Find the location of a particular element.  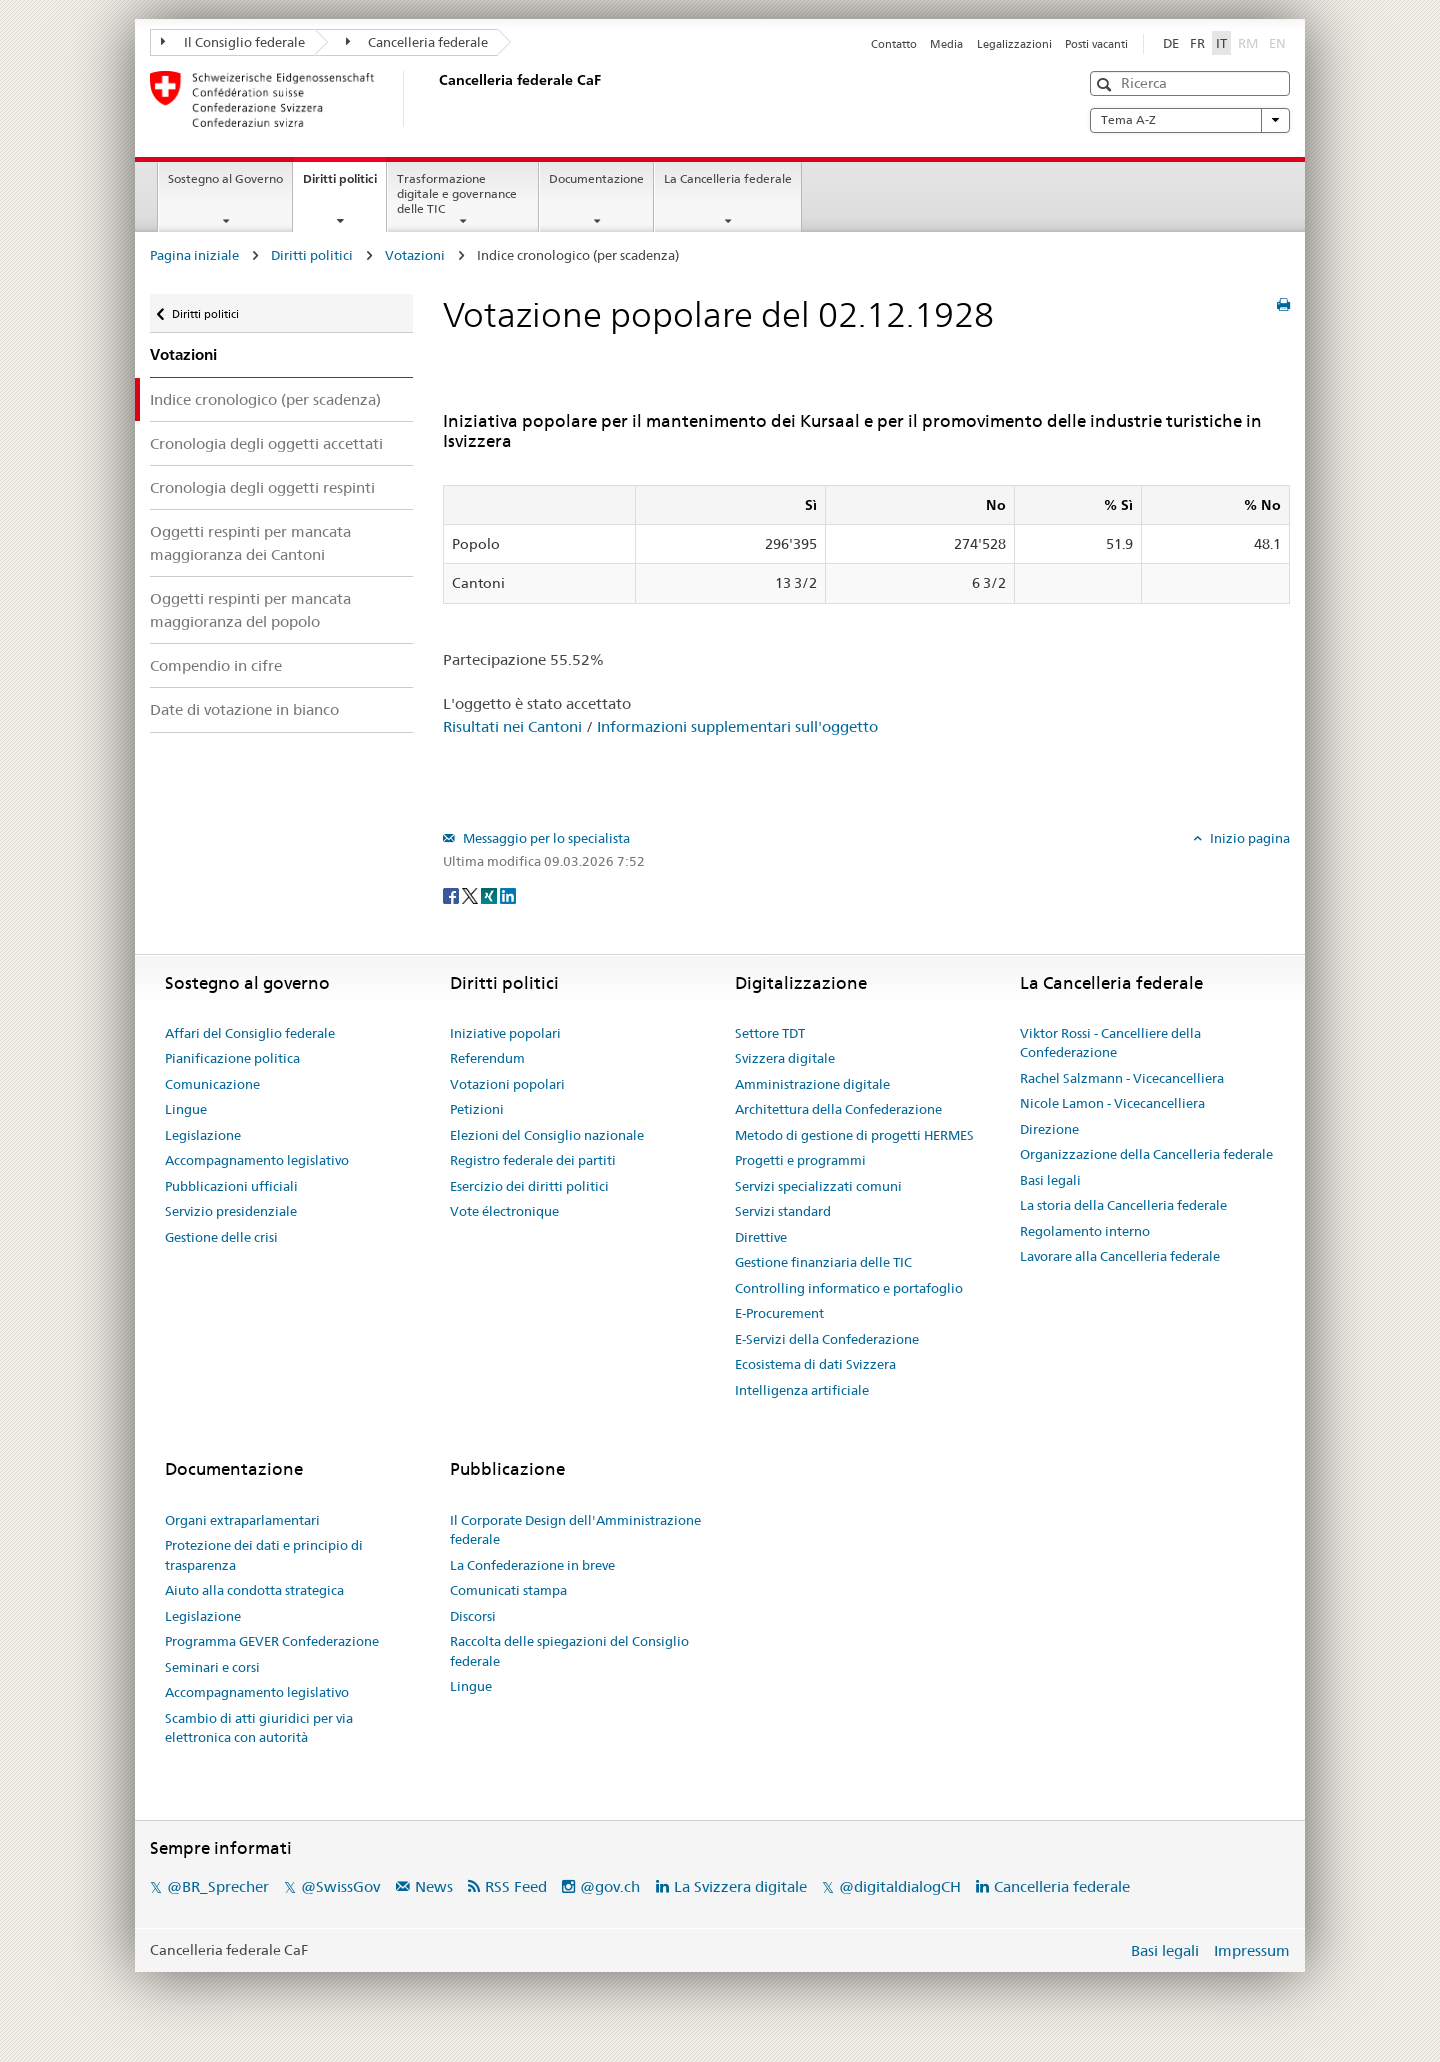

Trasformazione digitale e governance delle TIC is located at coordinates (457, 193).